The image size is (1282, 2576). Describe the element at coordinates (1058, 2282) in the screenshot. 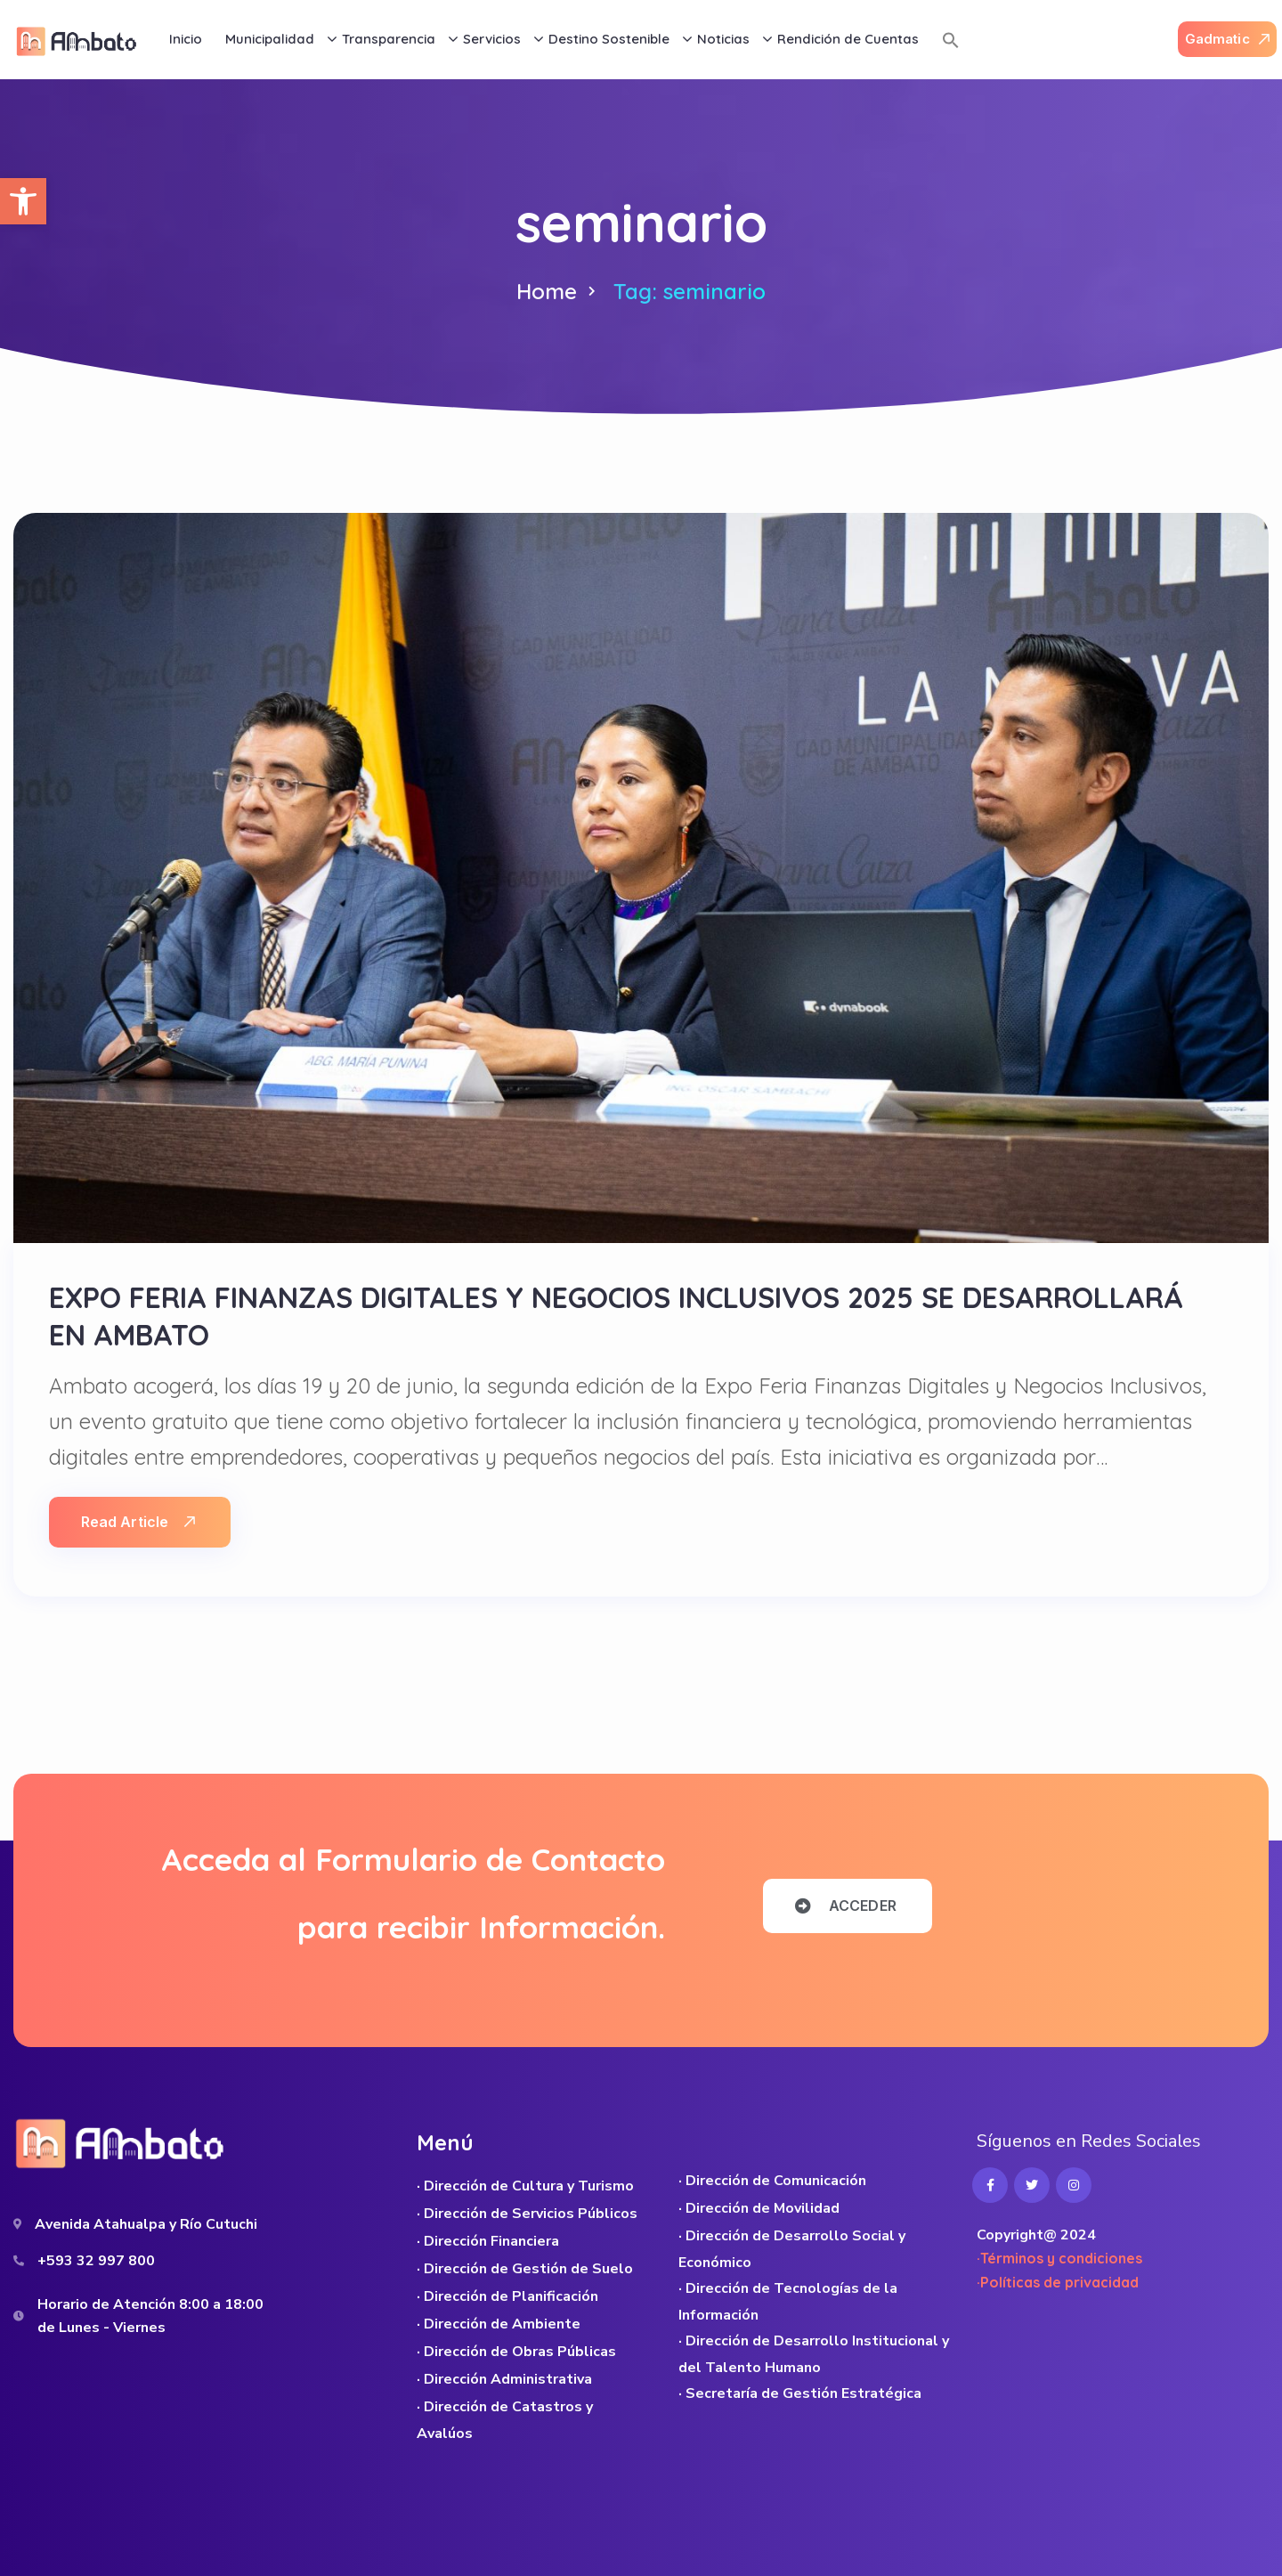

I see `·Políticas de privacidad` at that location.